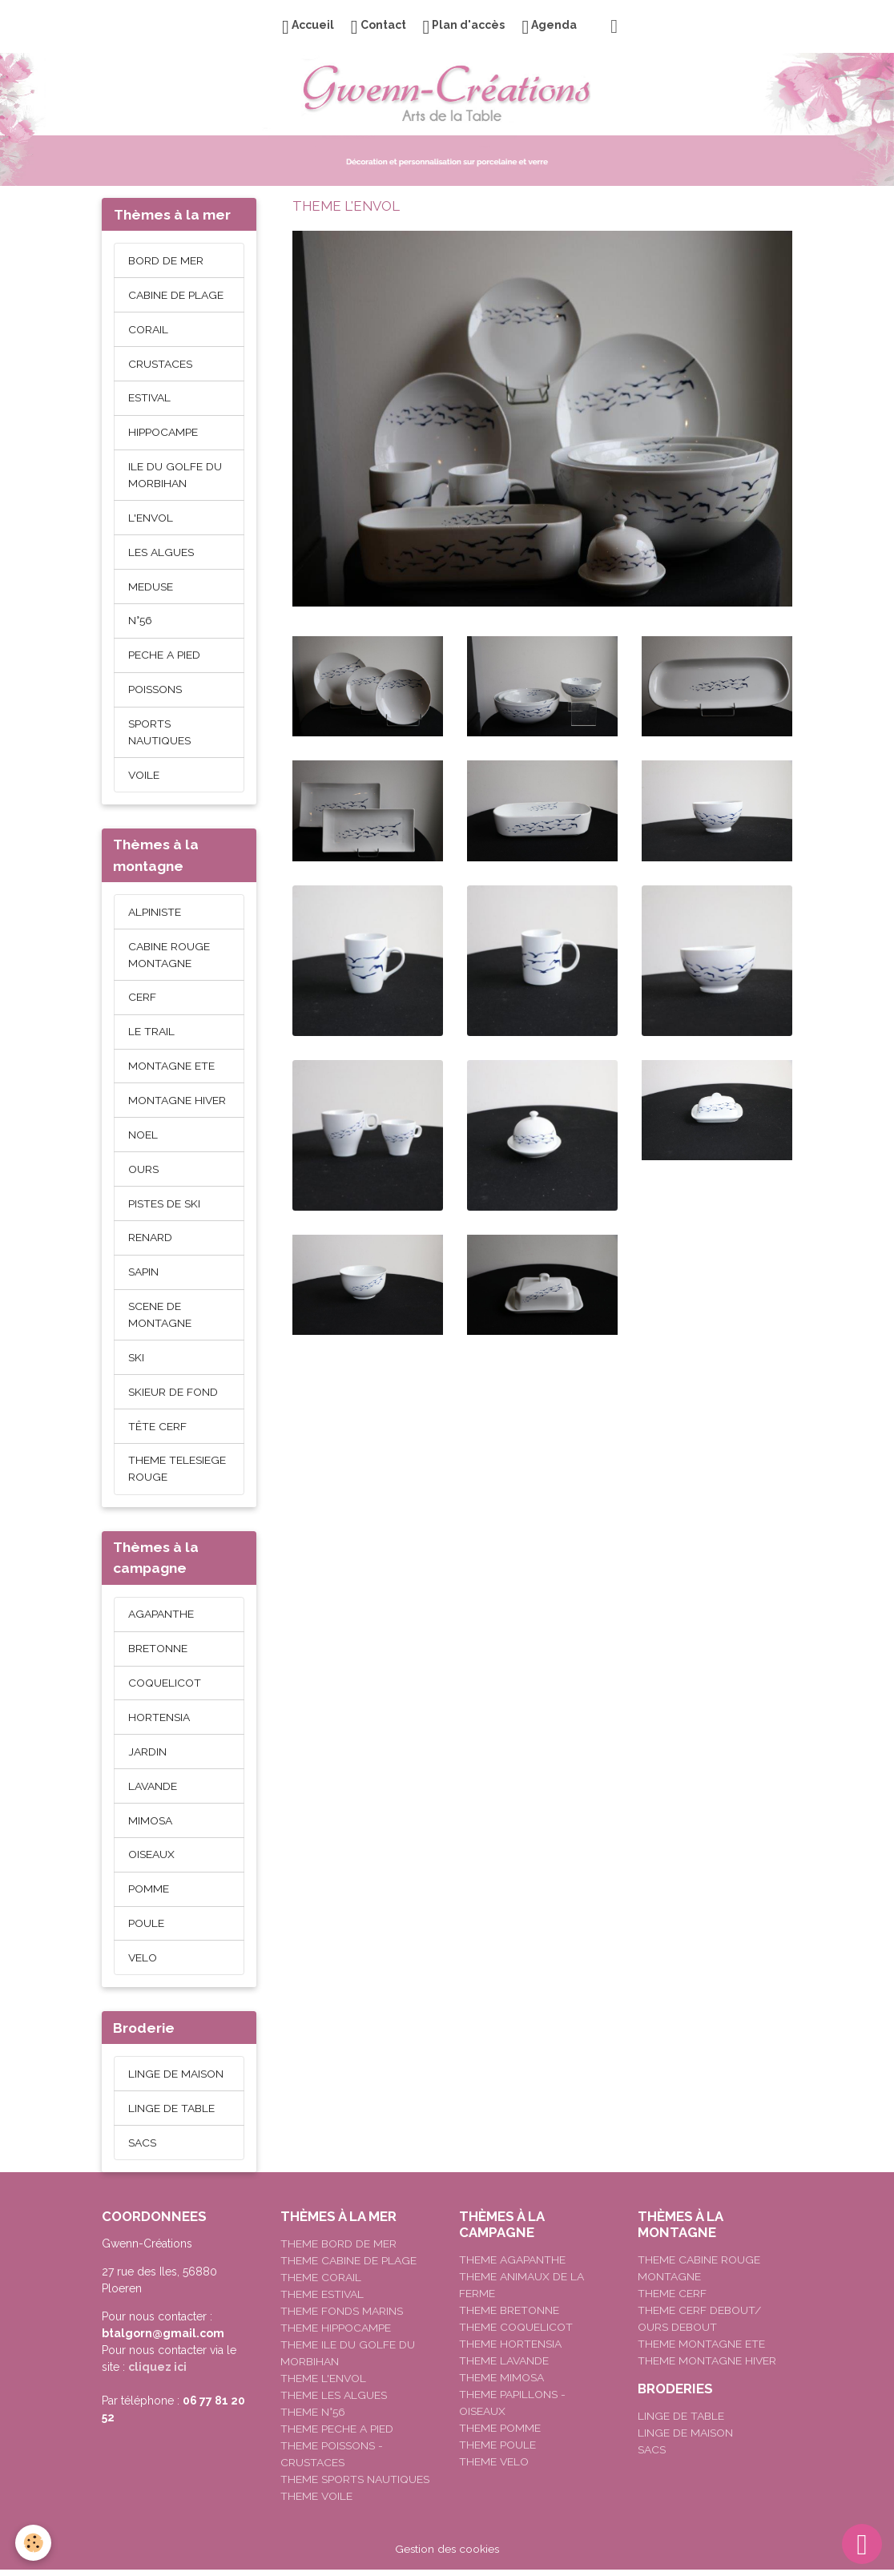 The height and width of the screenshot is (2576, 894). Describe the element at coordinates (336, 2435) in the screenshot. I see `THEME PECHE A PIED` at that location.